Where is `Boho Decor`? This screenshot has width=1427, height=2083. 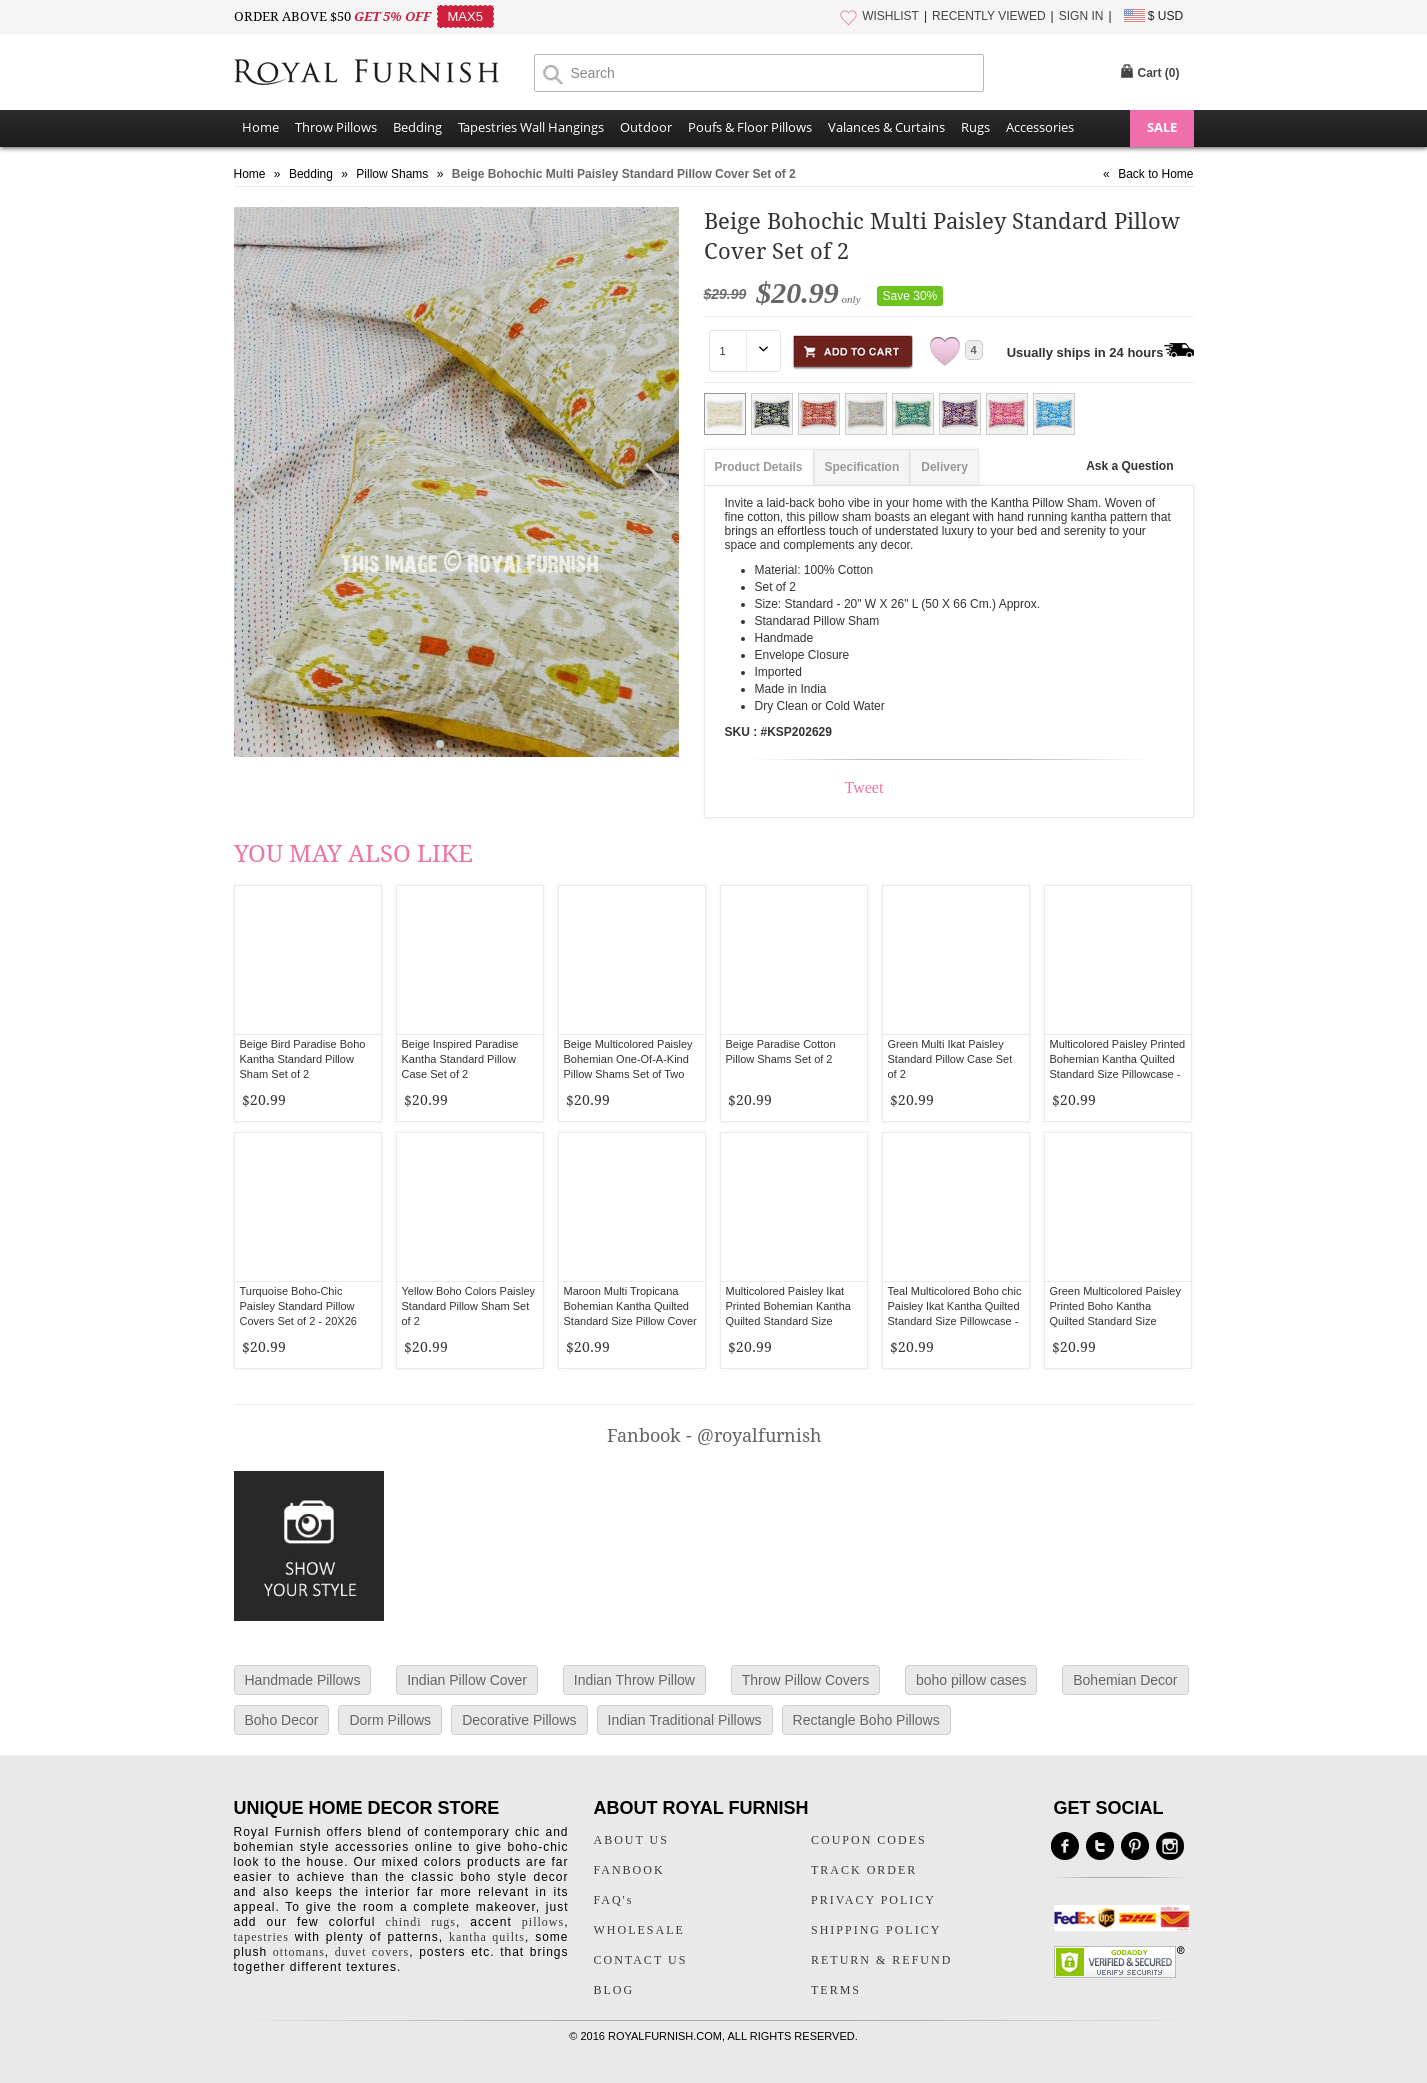
Boho Decor is located at coordinates (282, 1720).